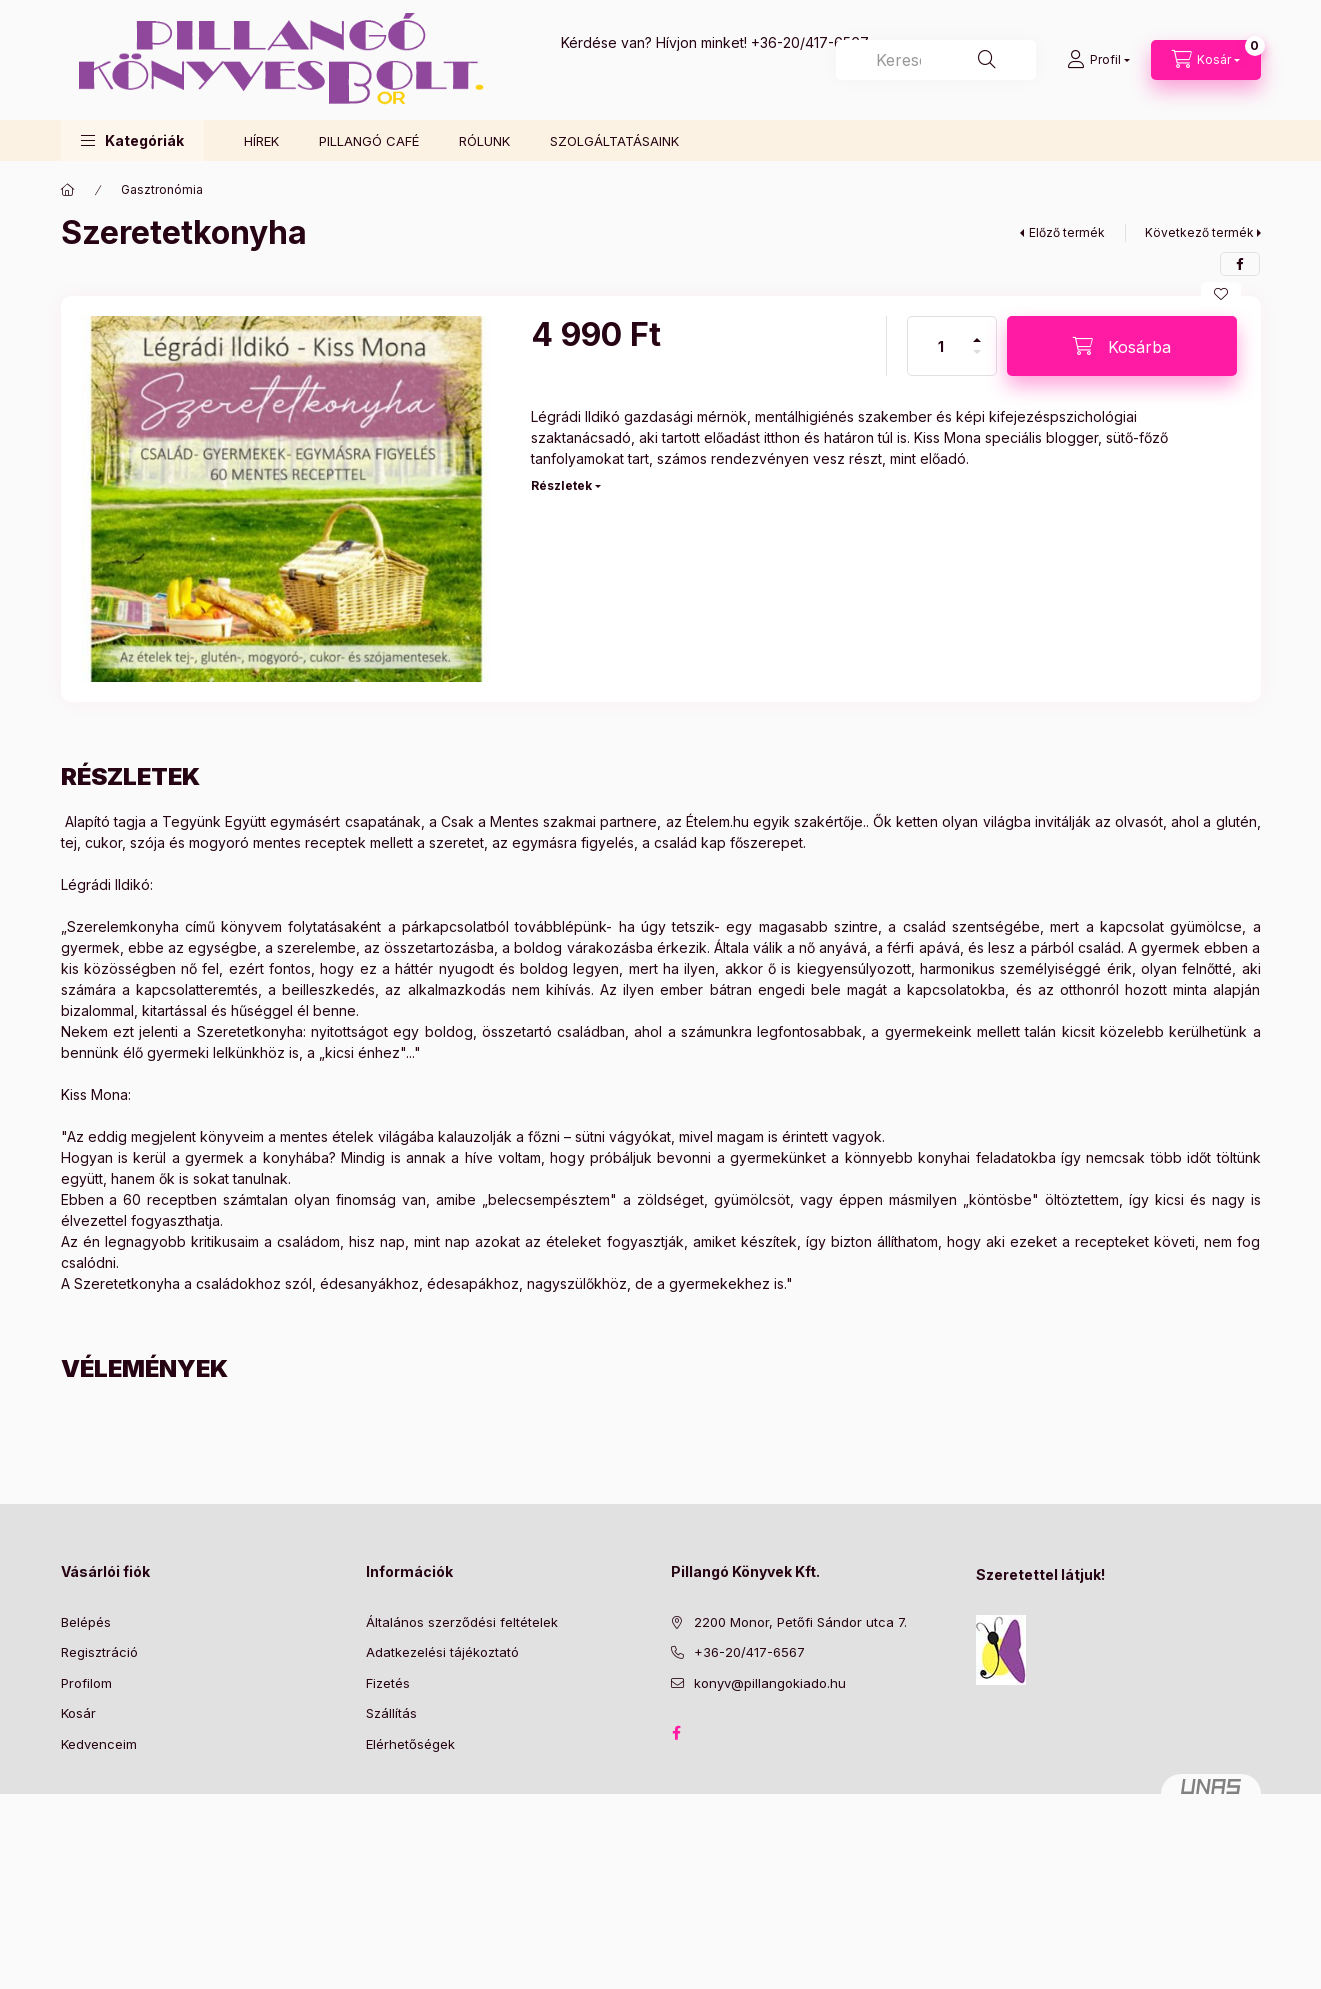 The image size is (1321, 1989). Describe the element at coordinates (1122, 346) in the screenshot. I see `[Kosárba]` at that location.